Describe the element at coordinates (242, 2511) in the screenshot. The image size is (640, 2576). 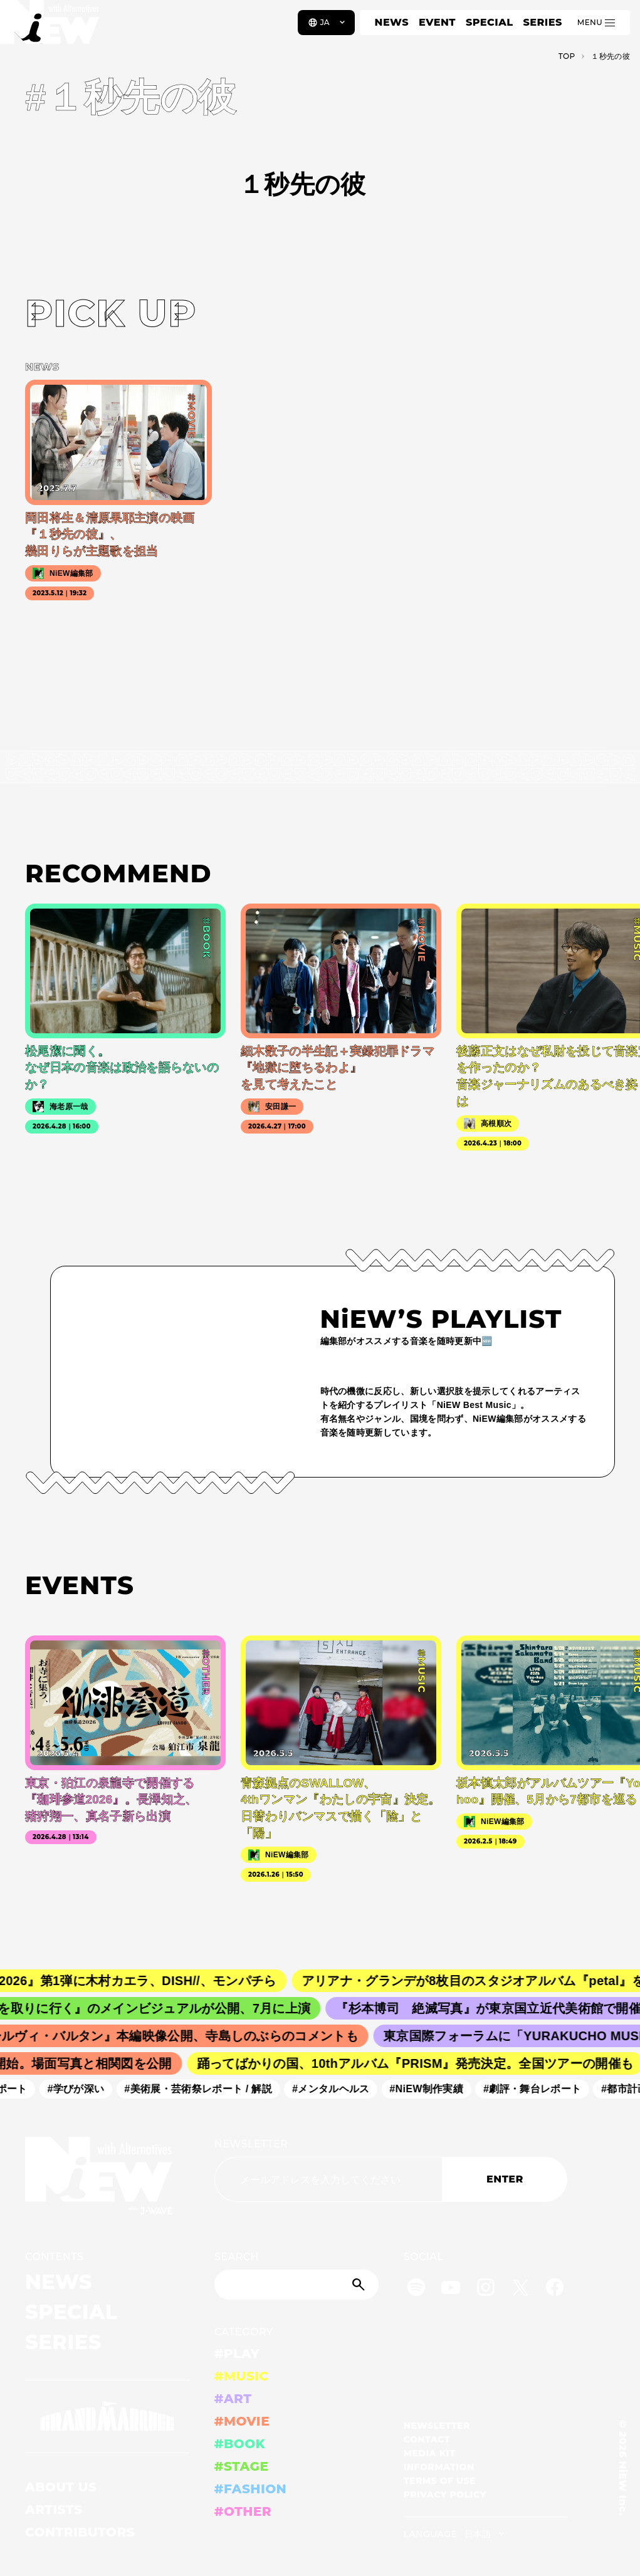
I see `#OTHER` at that location.